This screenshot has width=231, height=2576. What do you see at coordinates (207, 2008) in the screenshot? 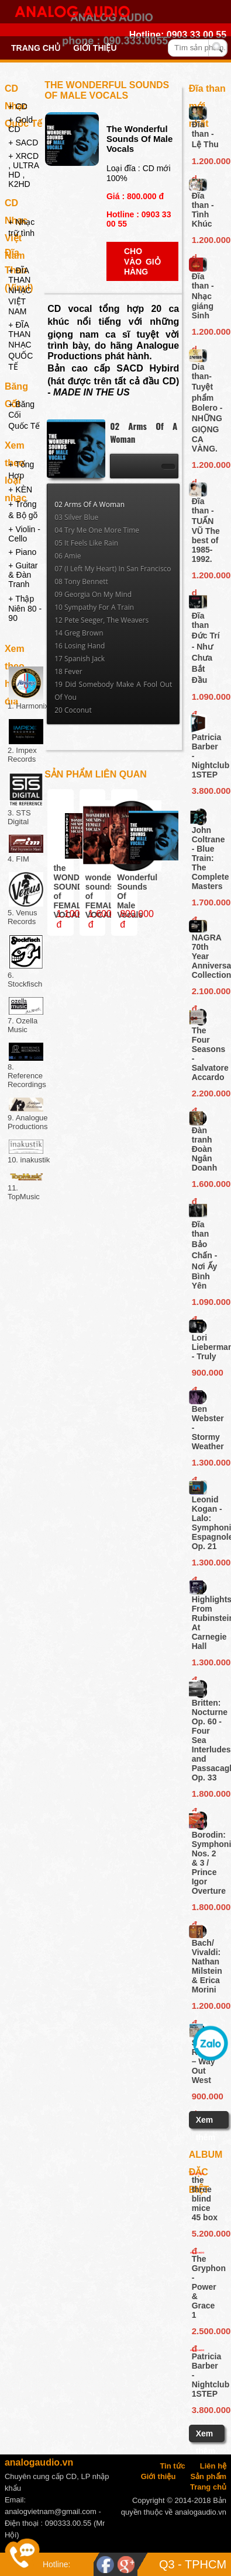
I see `1.200.000 đ` at bounding box center [207, 2008].